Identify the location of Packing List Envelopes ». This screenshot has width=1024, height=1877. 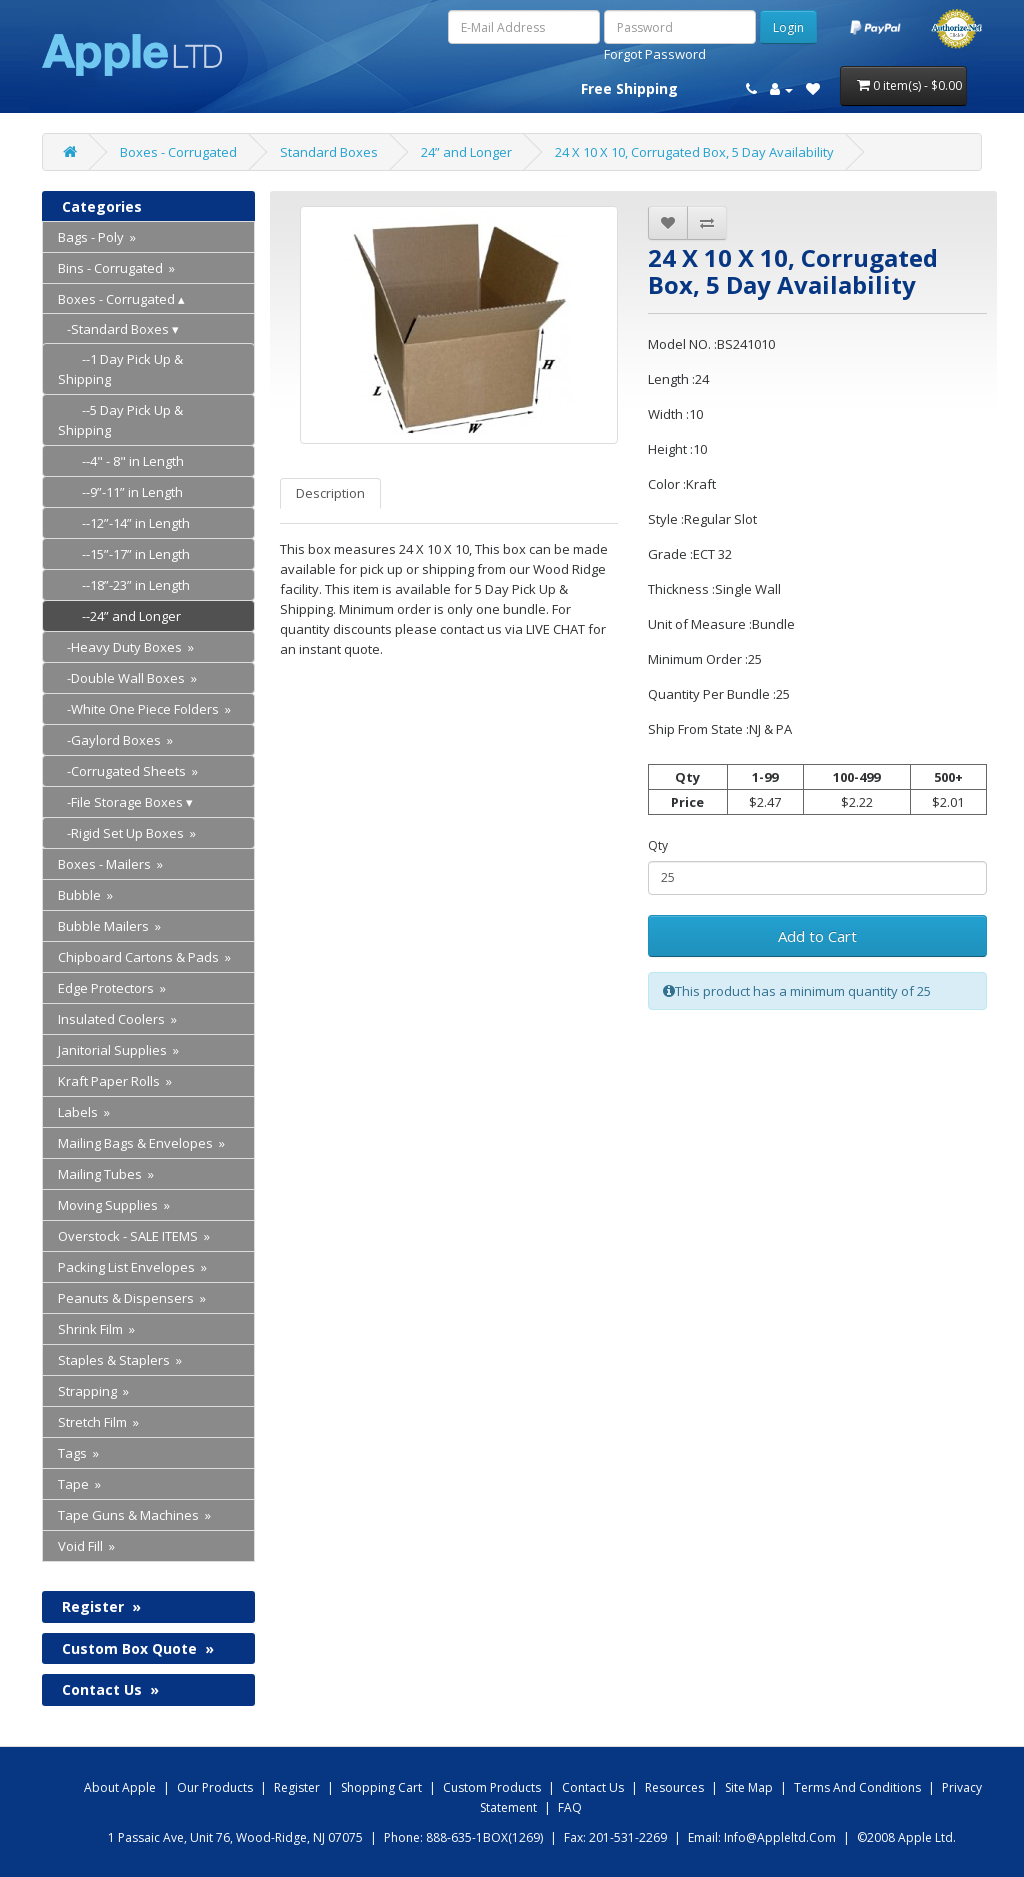
(132, 1267).